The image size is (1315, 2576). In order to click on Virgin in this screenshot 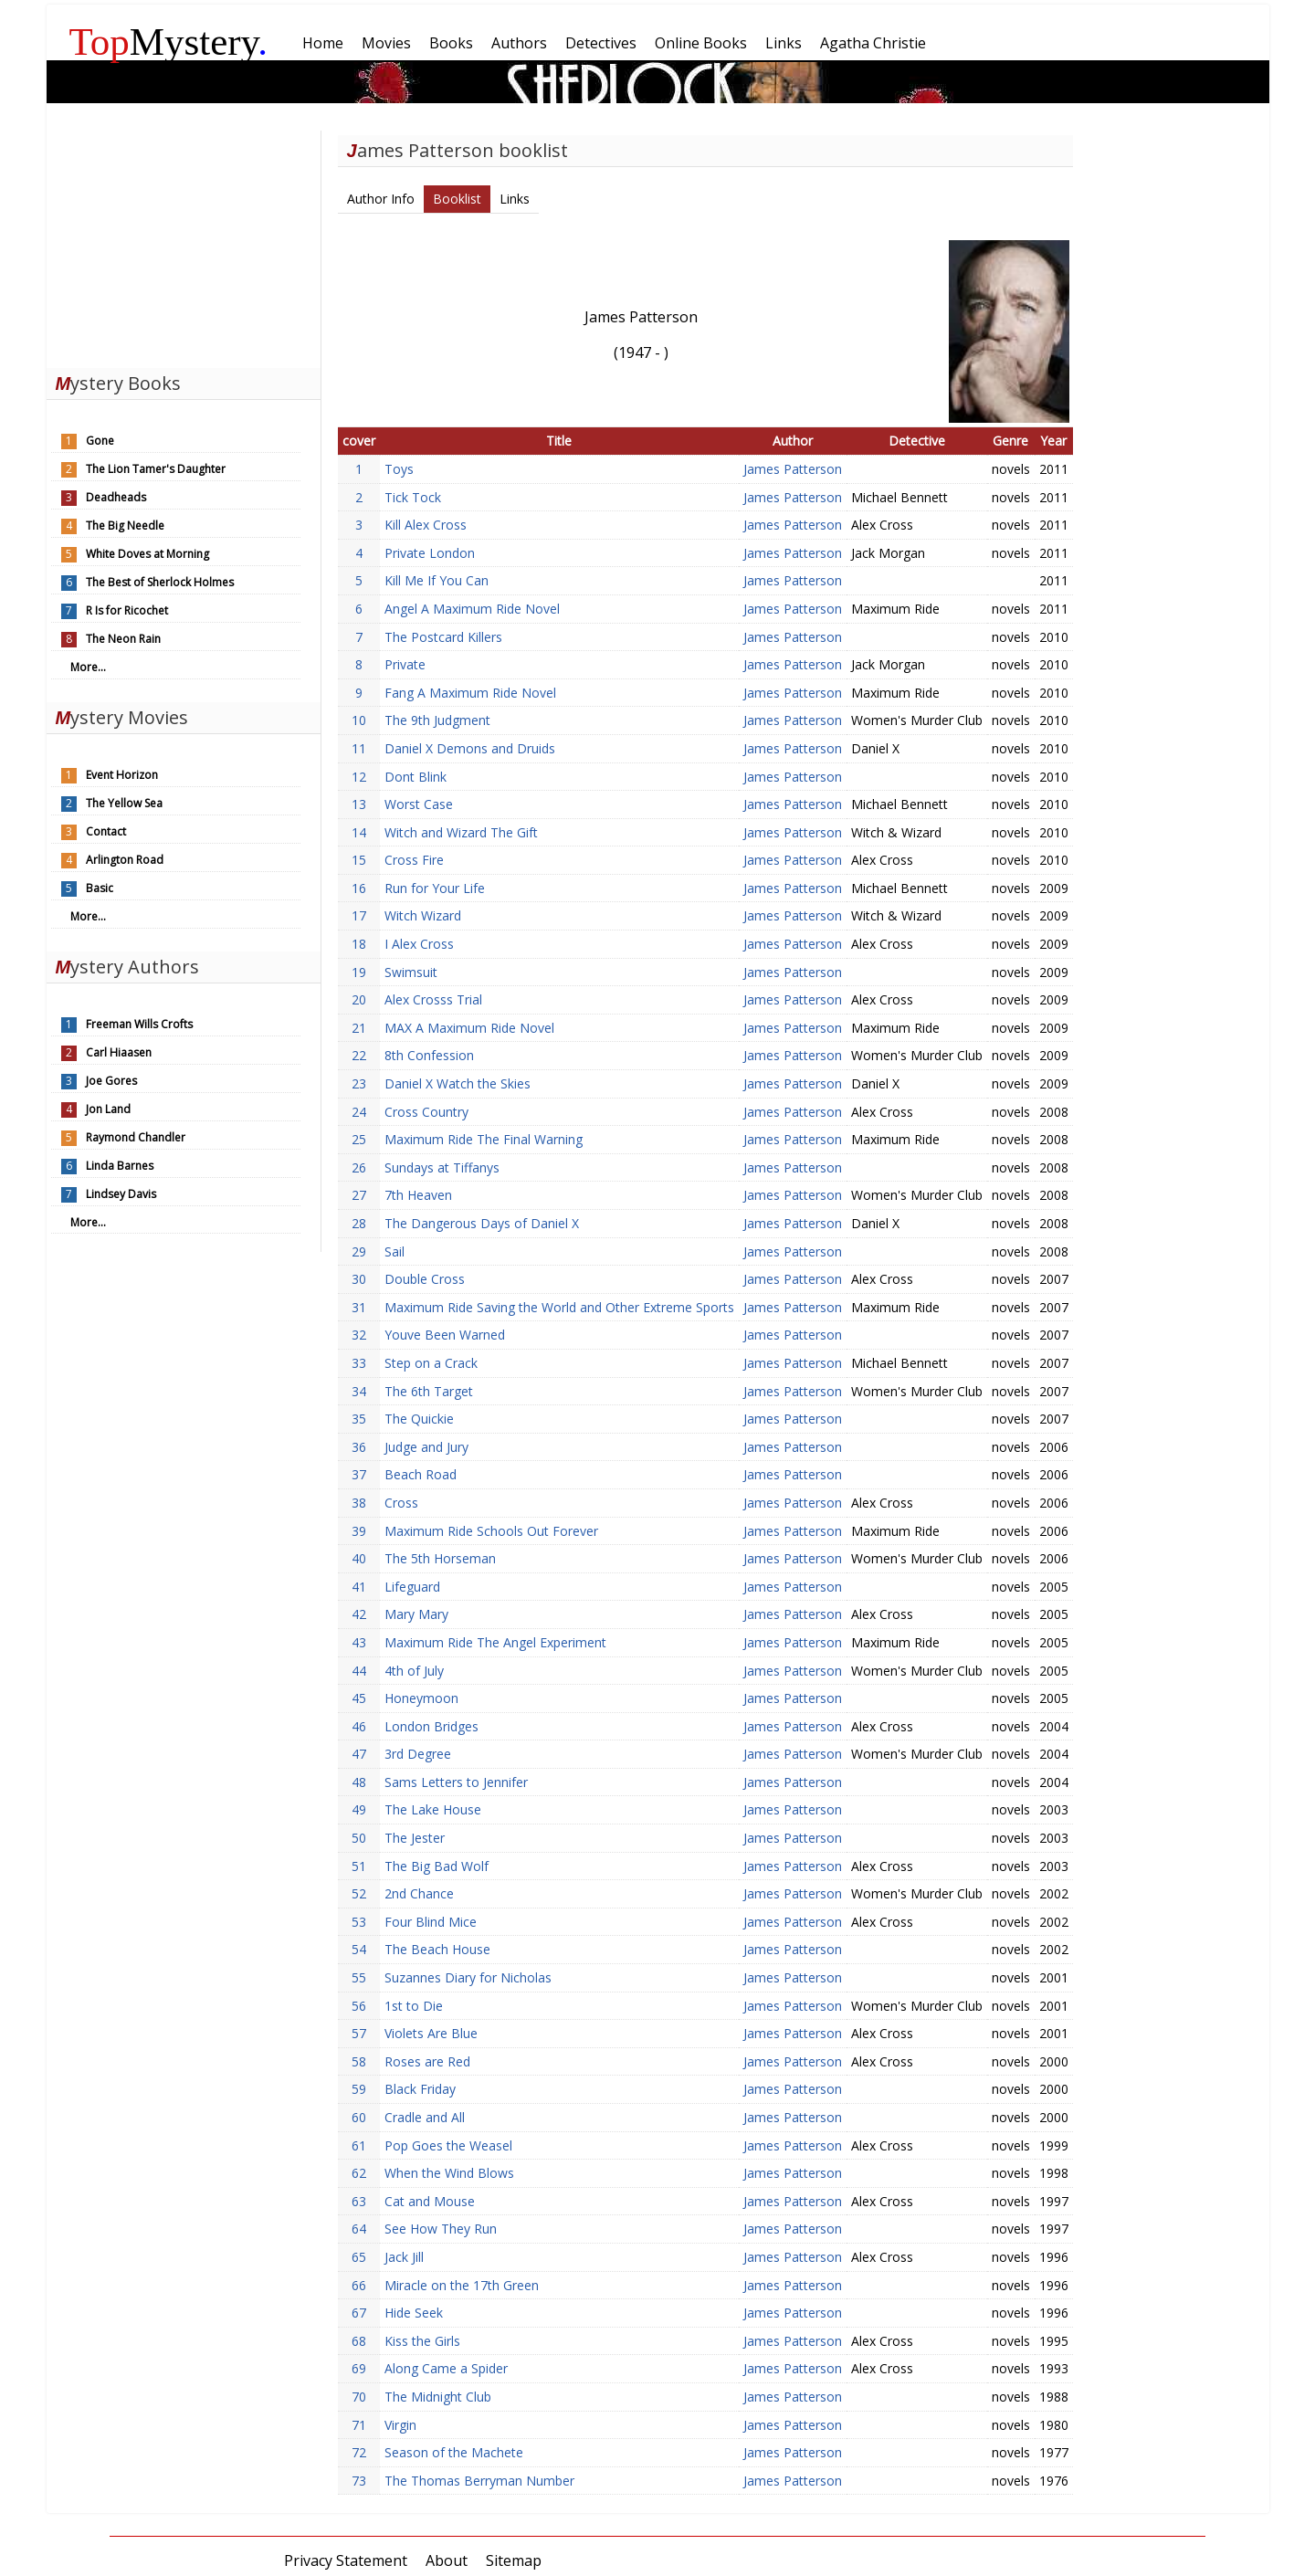, I will do `click(400, 2425)`.